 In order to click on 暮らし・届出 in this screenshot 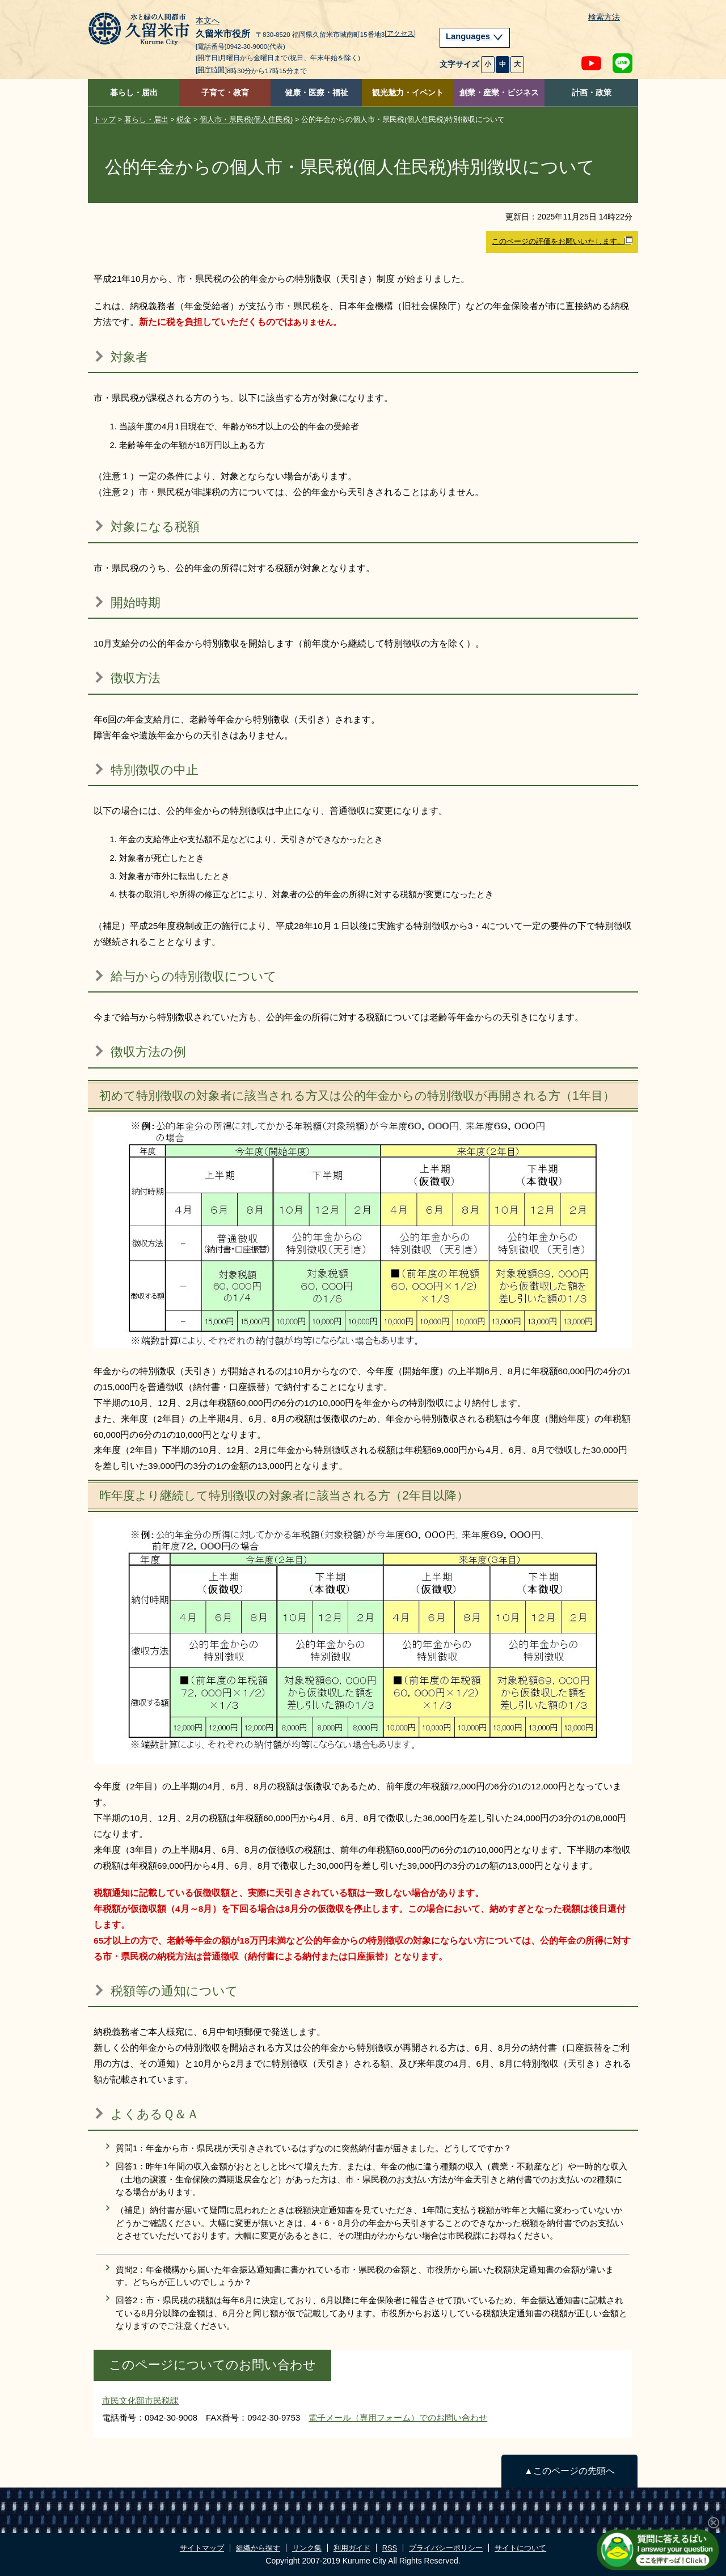, I will do `click(134, 92)`.